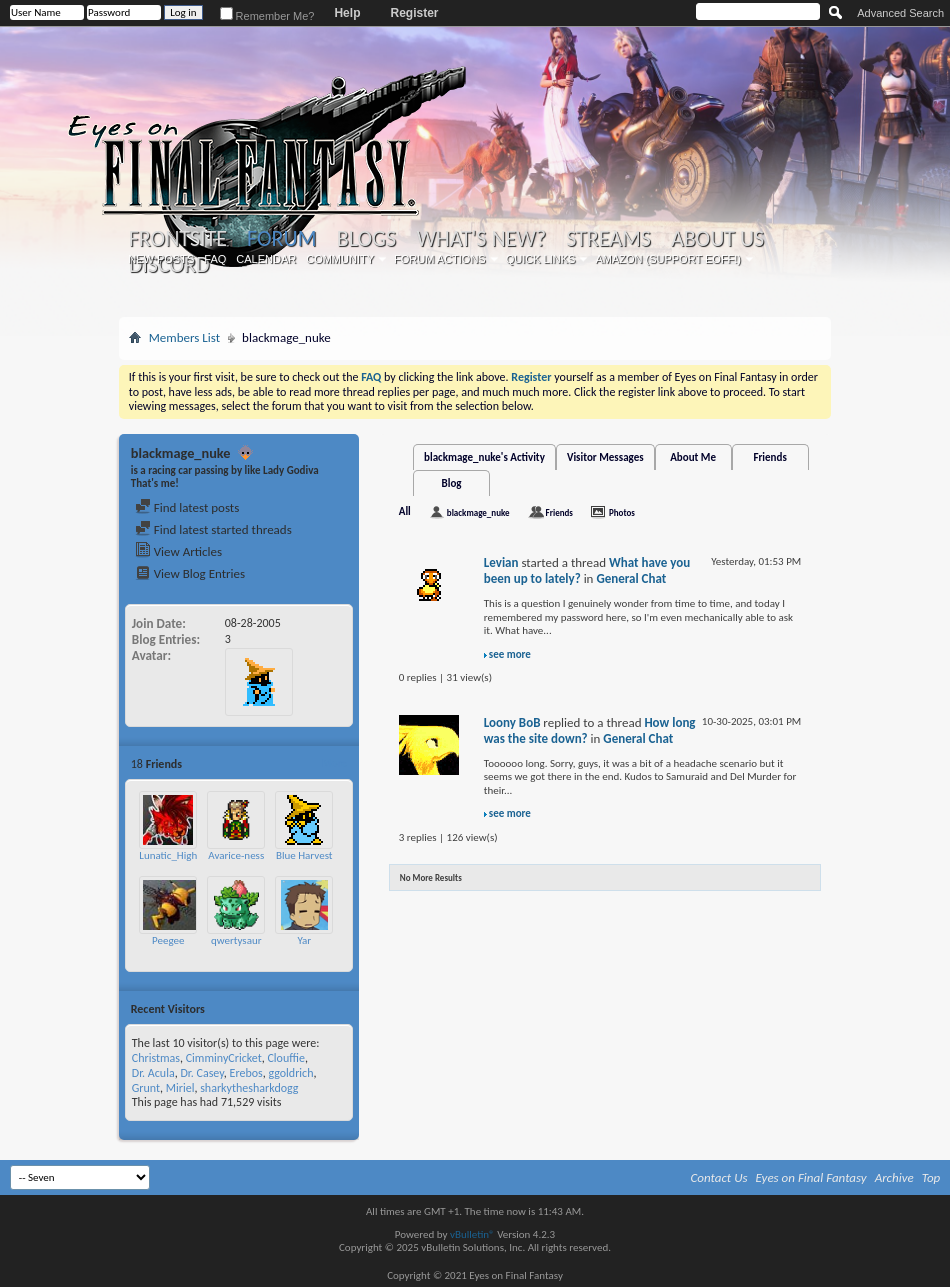  Describe the element at coordinates (894, 1177) in the screenshot. I see `Archive` at that location.